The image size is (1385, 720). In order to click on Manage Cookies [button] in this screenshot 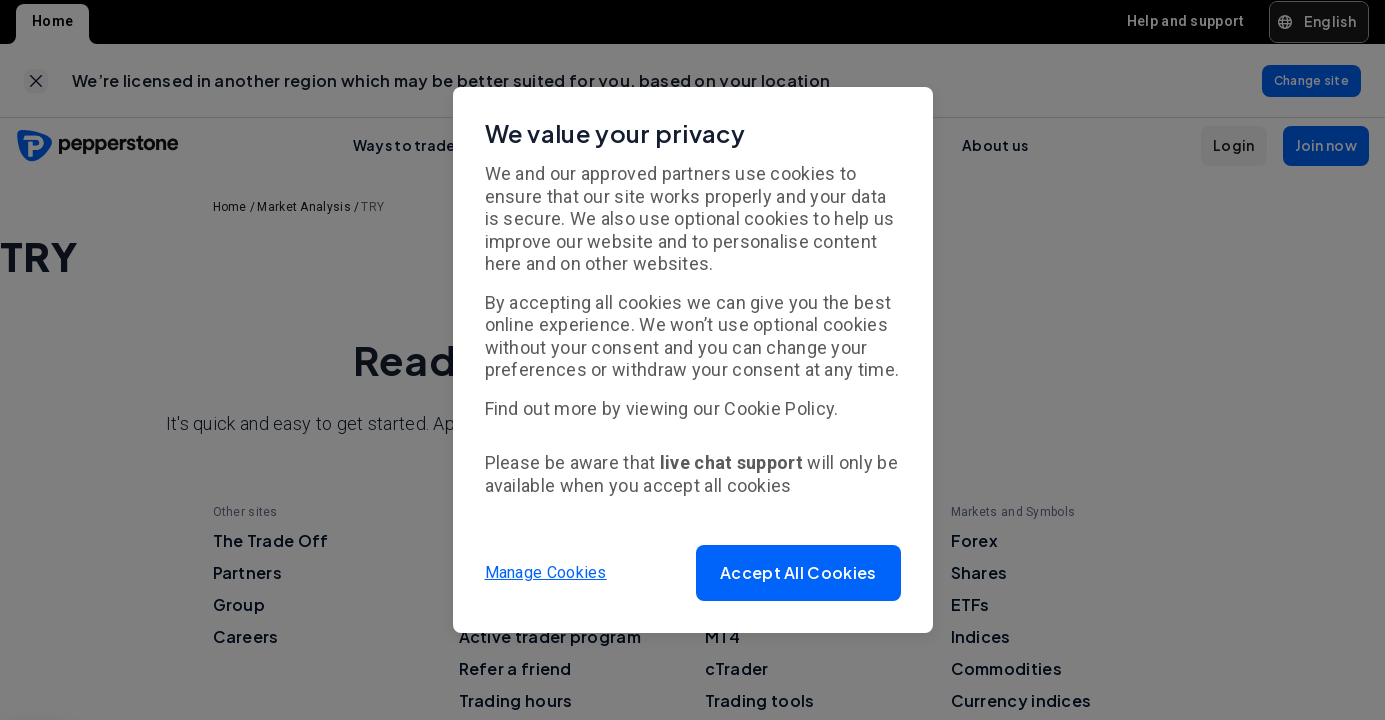, I will do `click(546, 572)`.